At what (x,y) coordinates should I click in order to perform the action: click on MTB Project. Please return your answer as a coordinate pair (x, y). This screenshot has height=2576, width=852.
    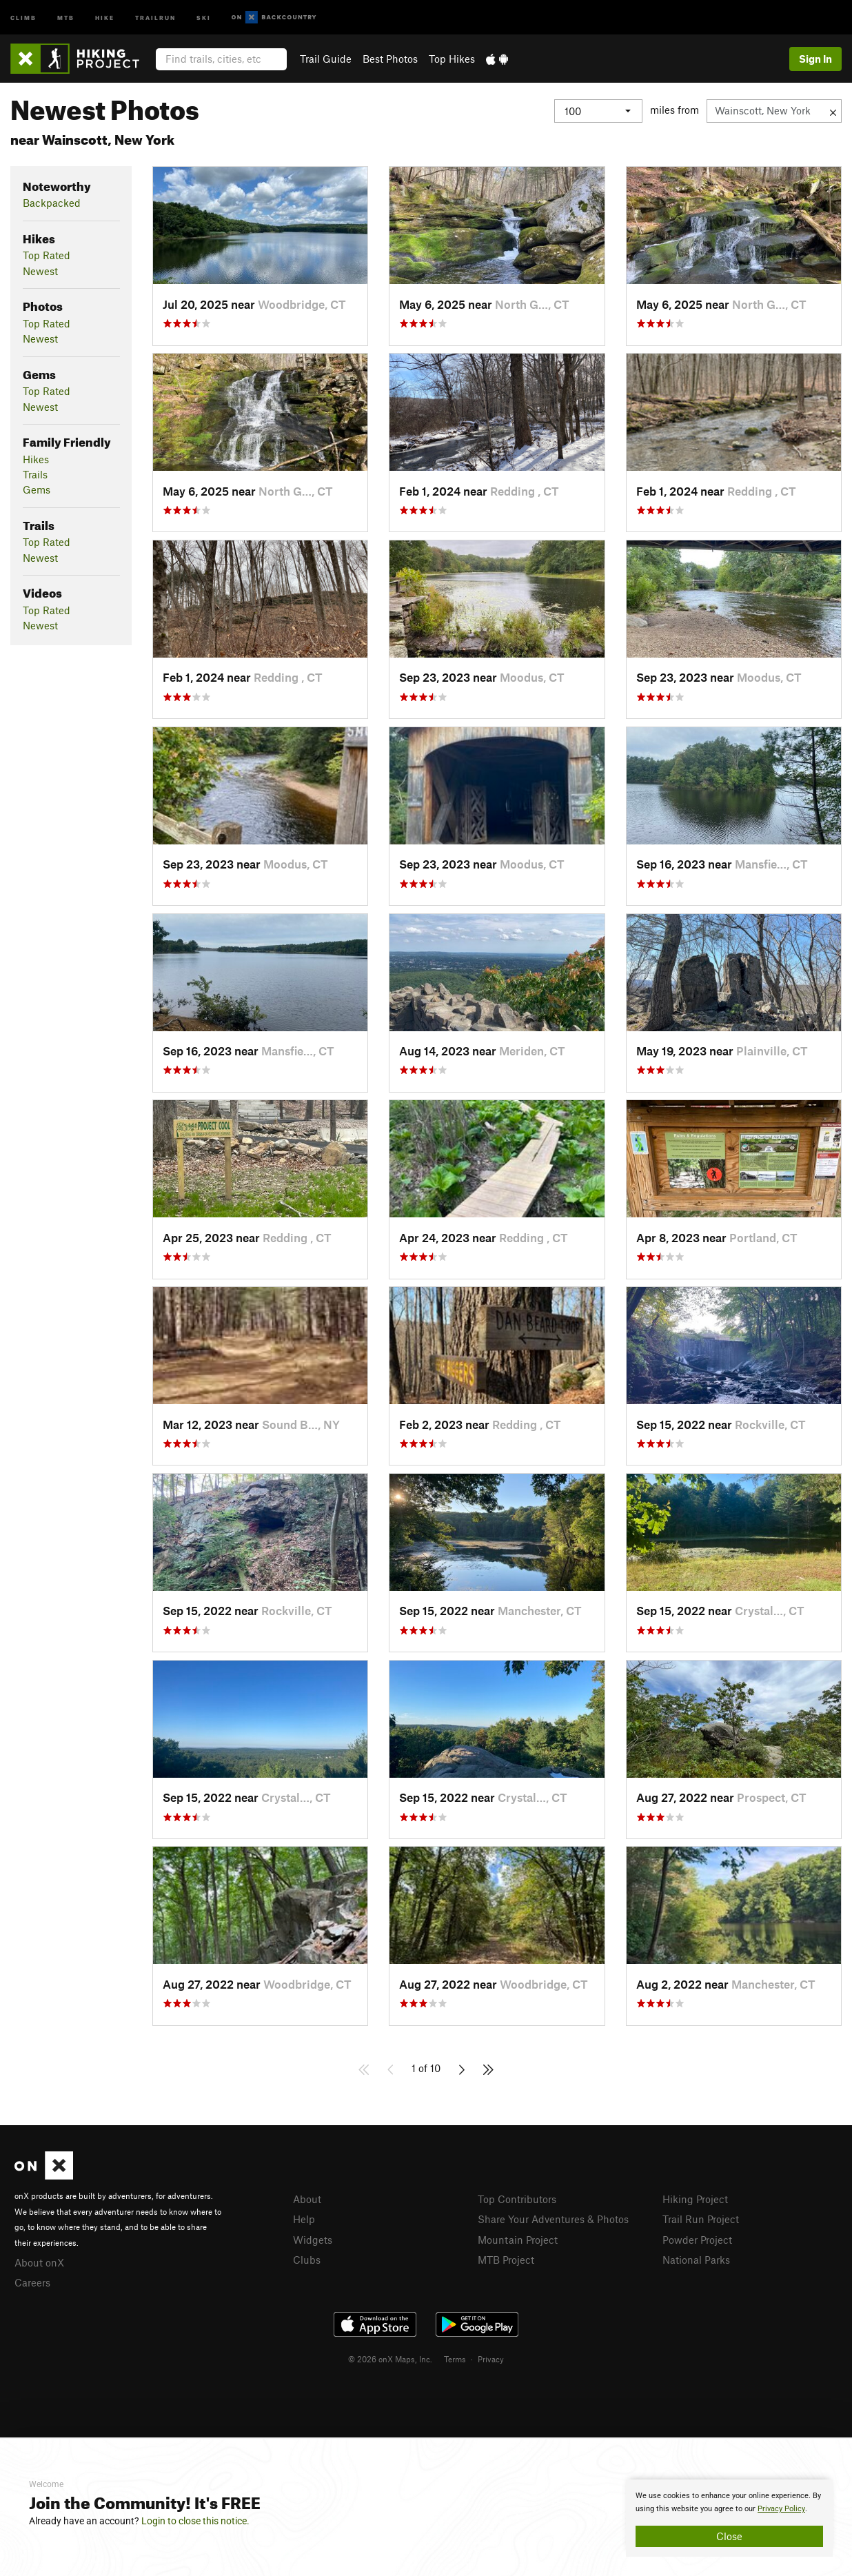
    Looking at the image, I should click on (506, 2259).